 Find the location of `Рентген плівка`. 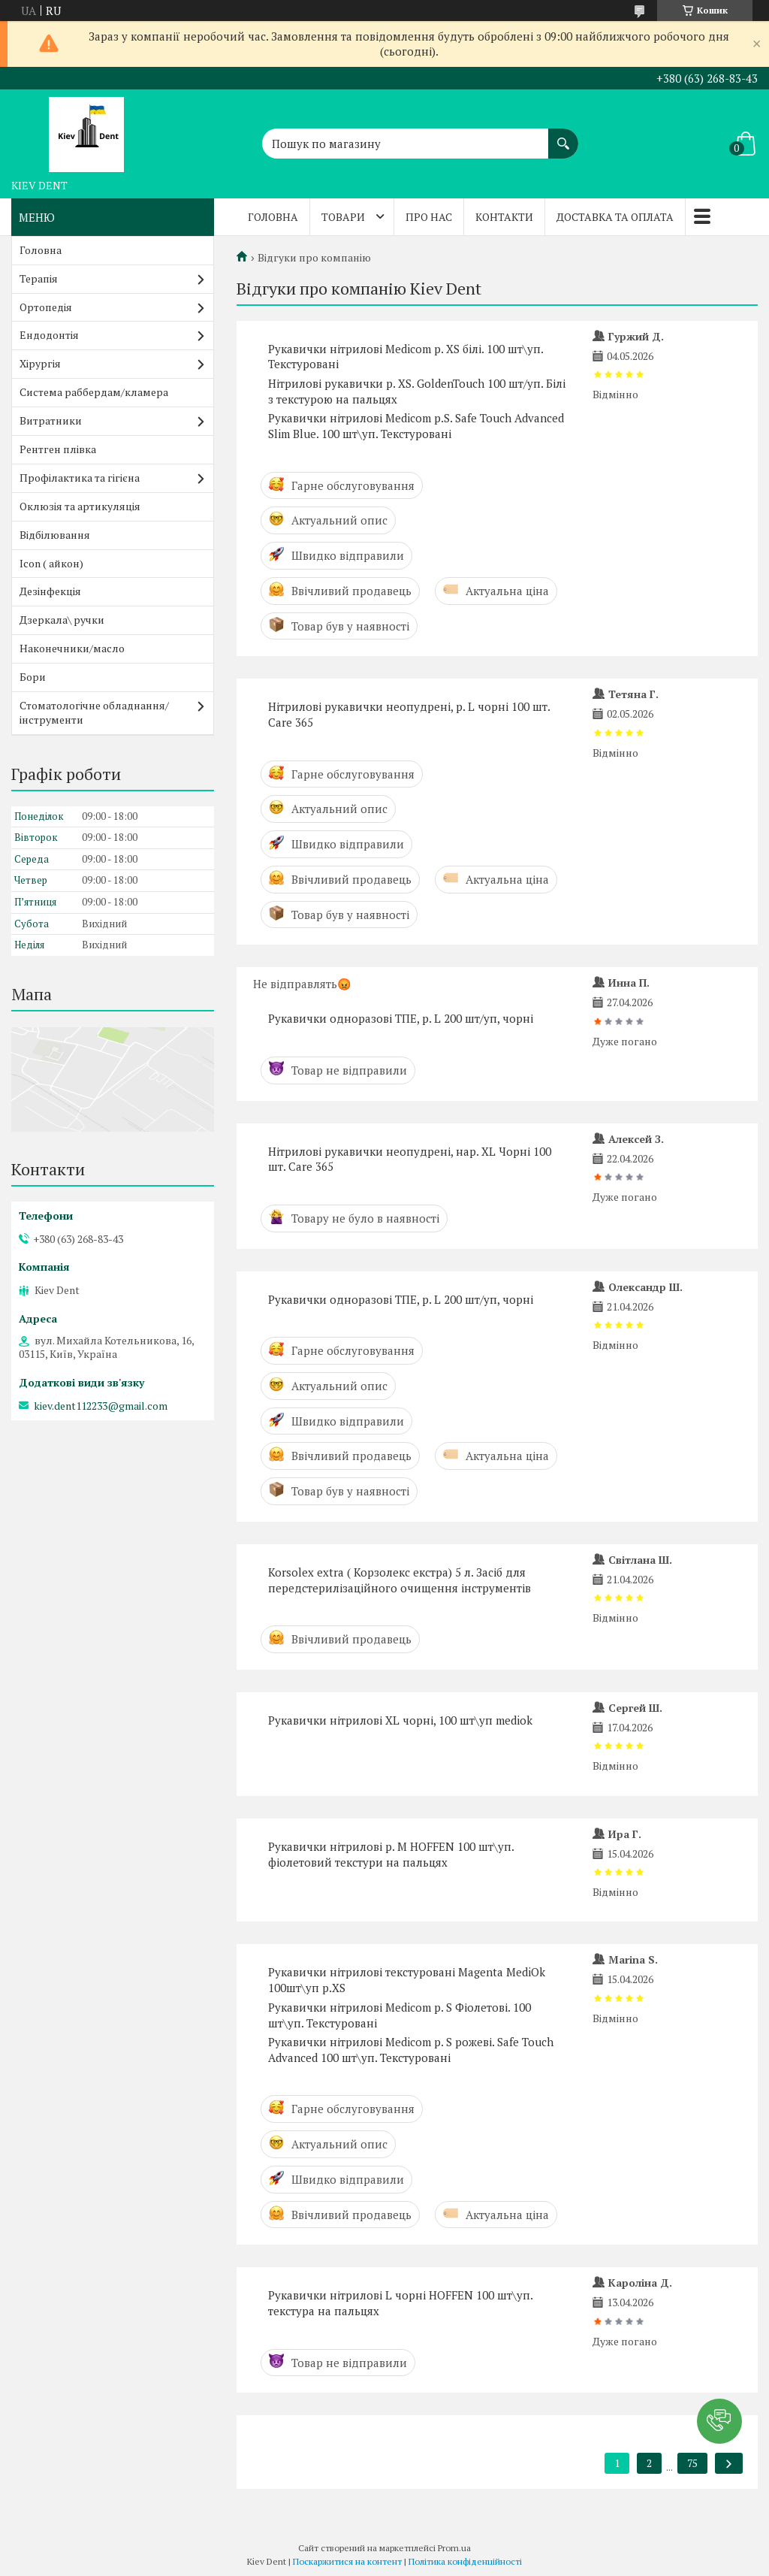

Рентген плівка is located at coordinates (58, 449).